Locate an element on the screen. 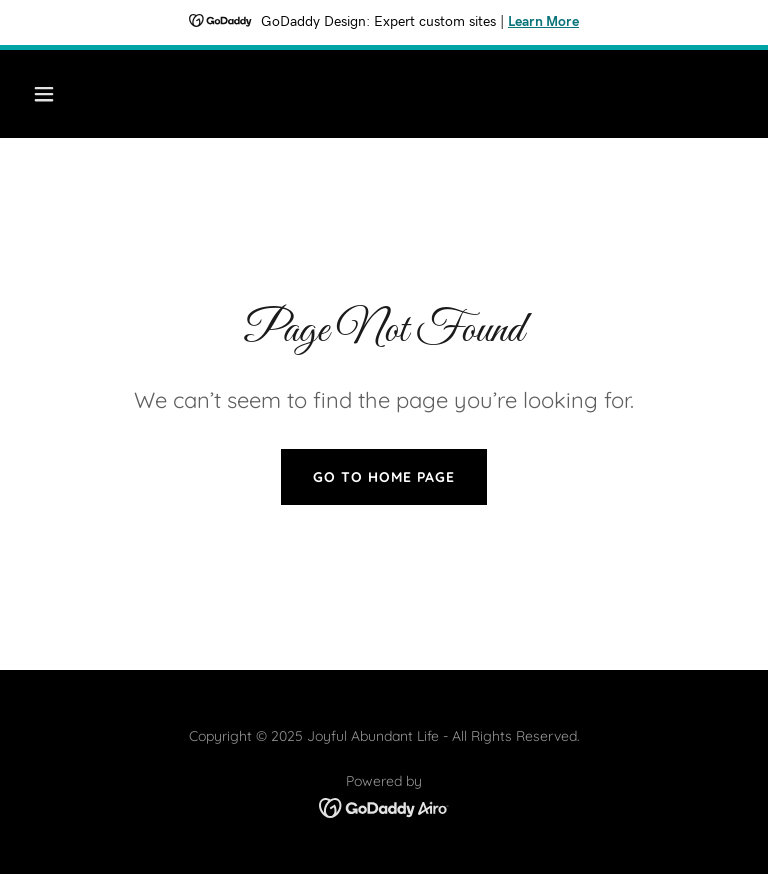 The width and height of the screenshot is (768, 874). [link] is located at coordinates (384, 806).